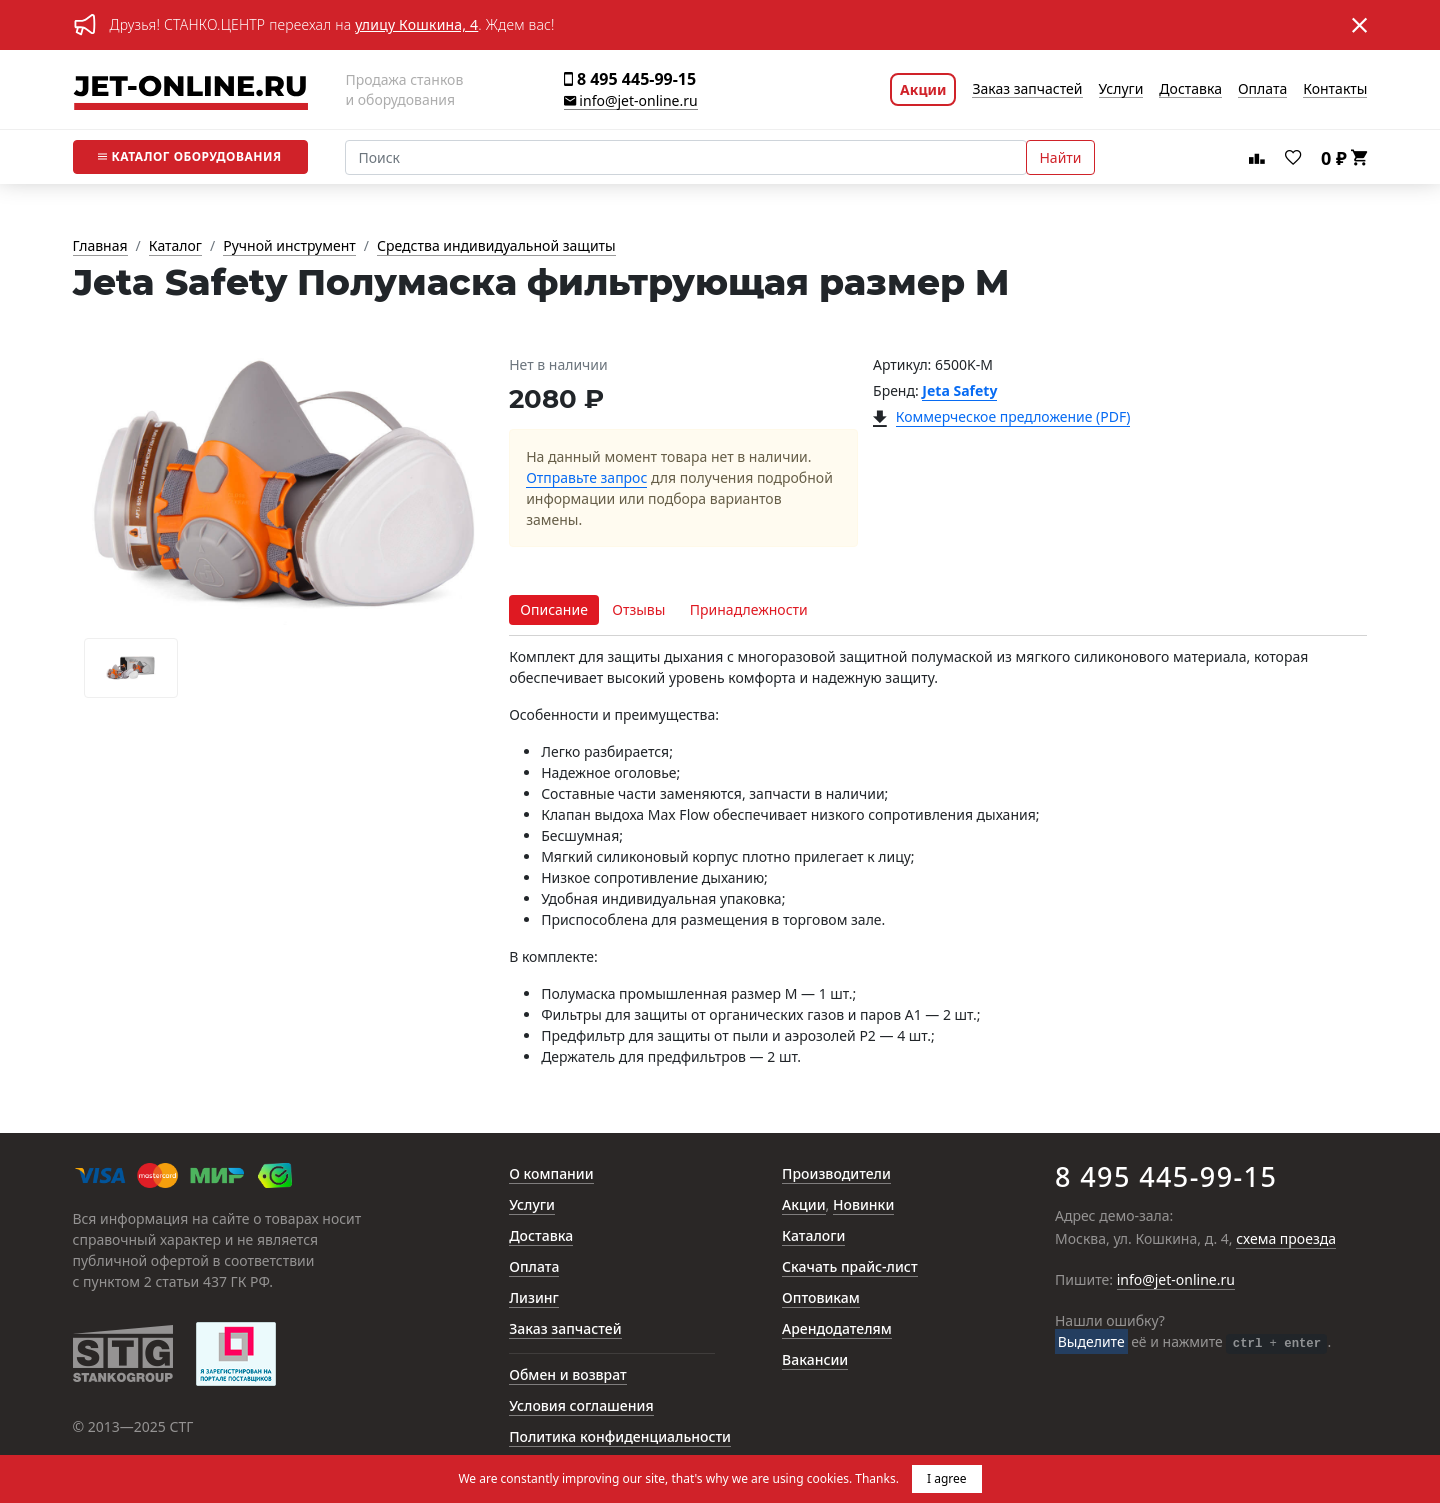 The width and height of the screenshot is (1440, 1503). What do you see at coordinates (551, 1174) in the screenshot?
I see `О компании` at bounding box center [551, 1174].